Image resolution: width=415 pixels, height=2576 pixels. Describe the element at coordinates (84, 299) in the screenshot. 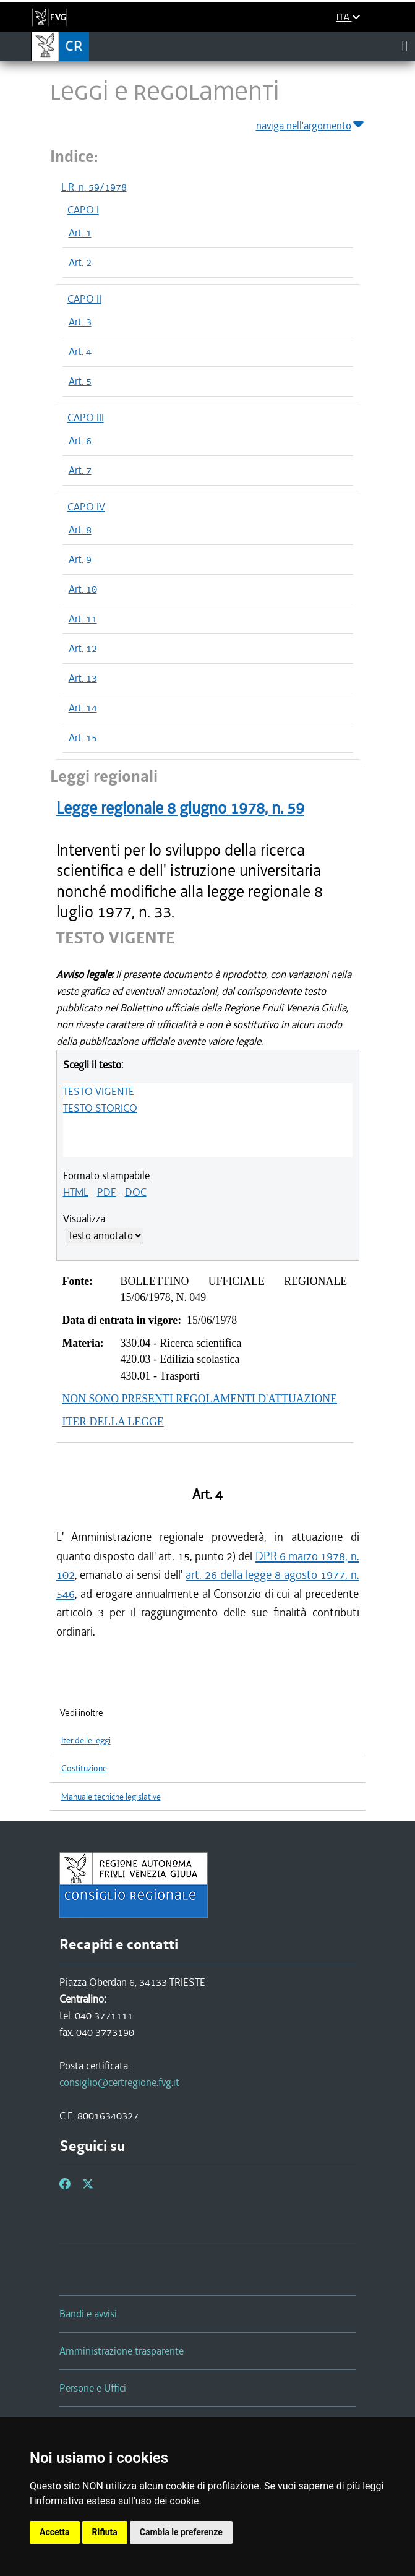

I see `CAPO II` at that location.